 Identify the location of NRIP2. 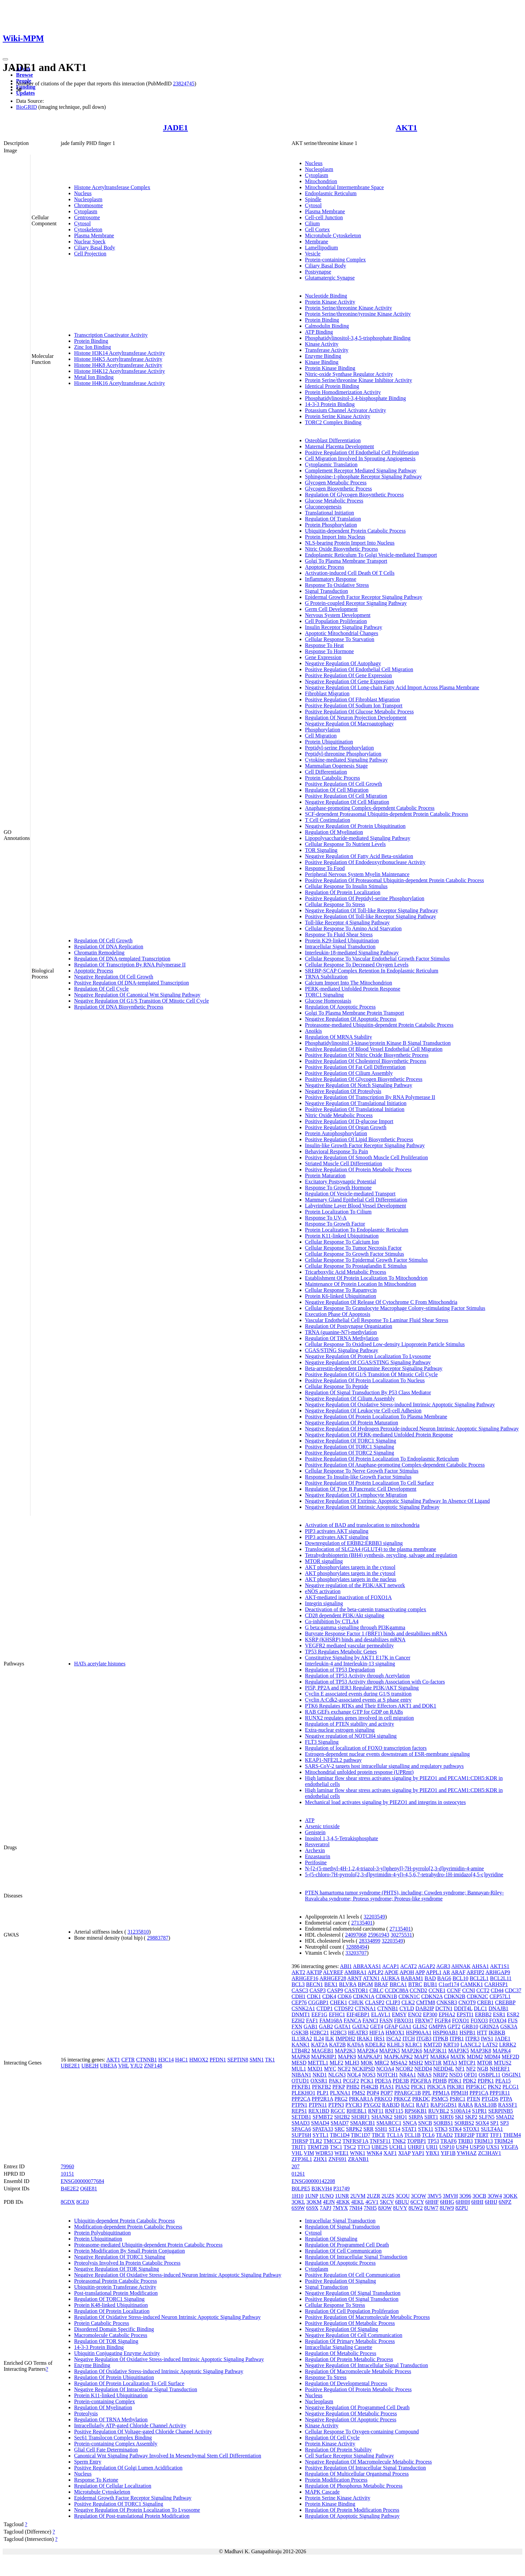
(440, 2075).